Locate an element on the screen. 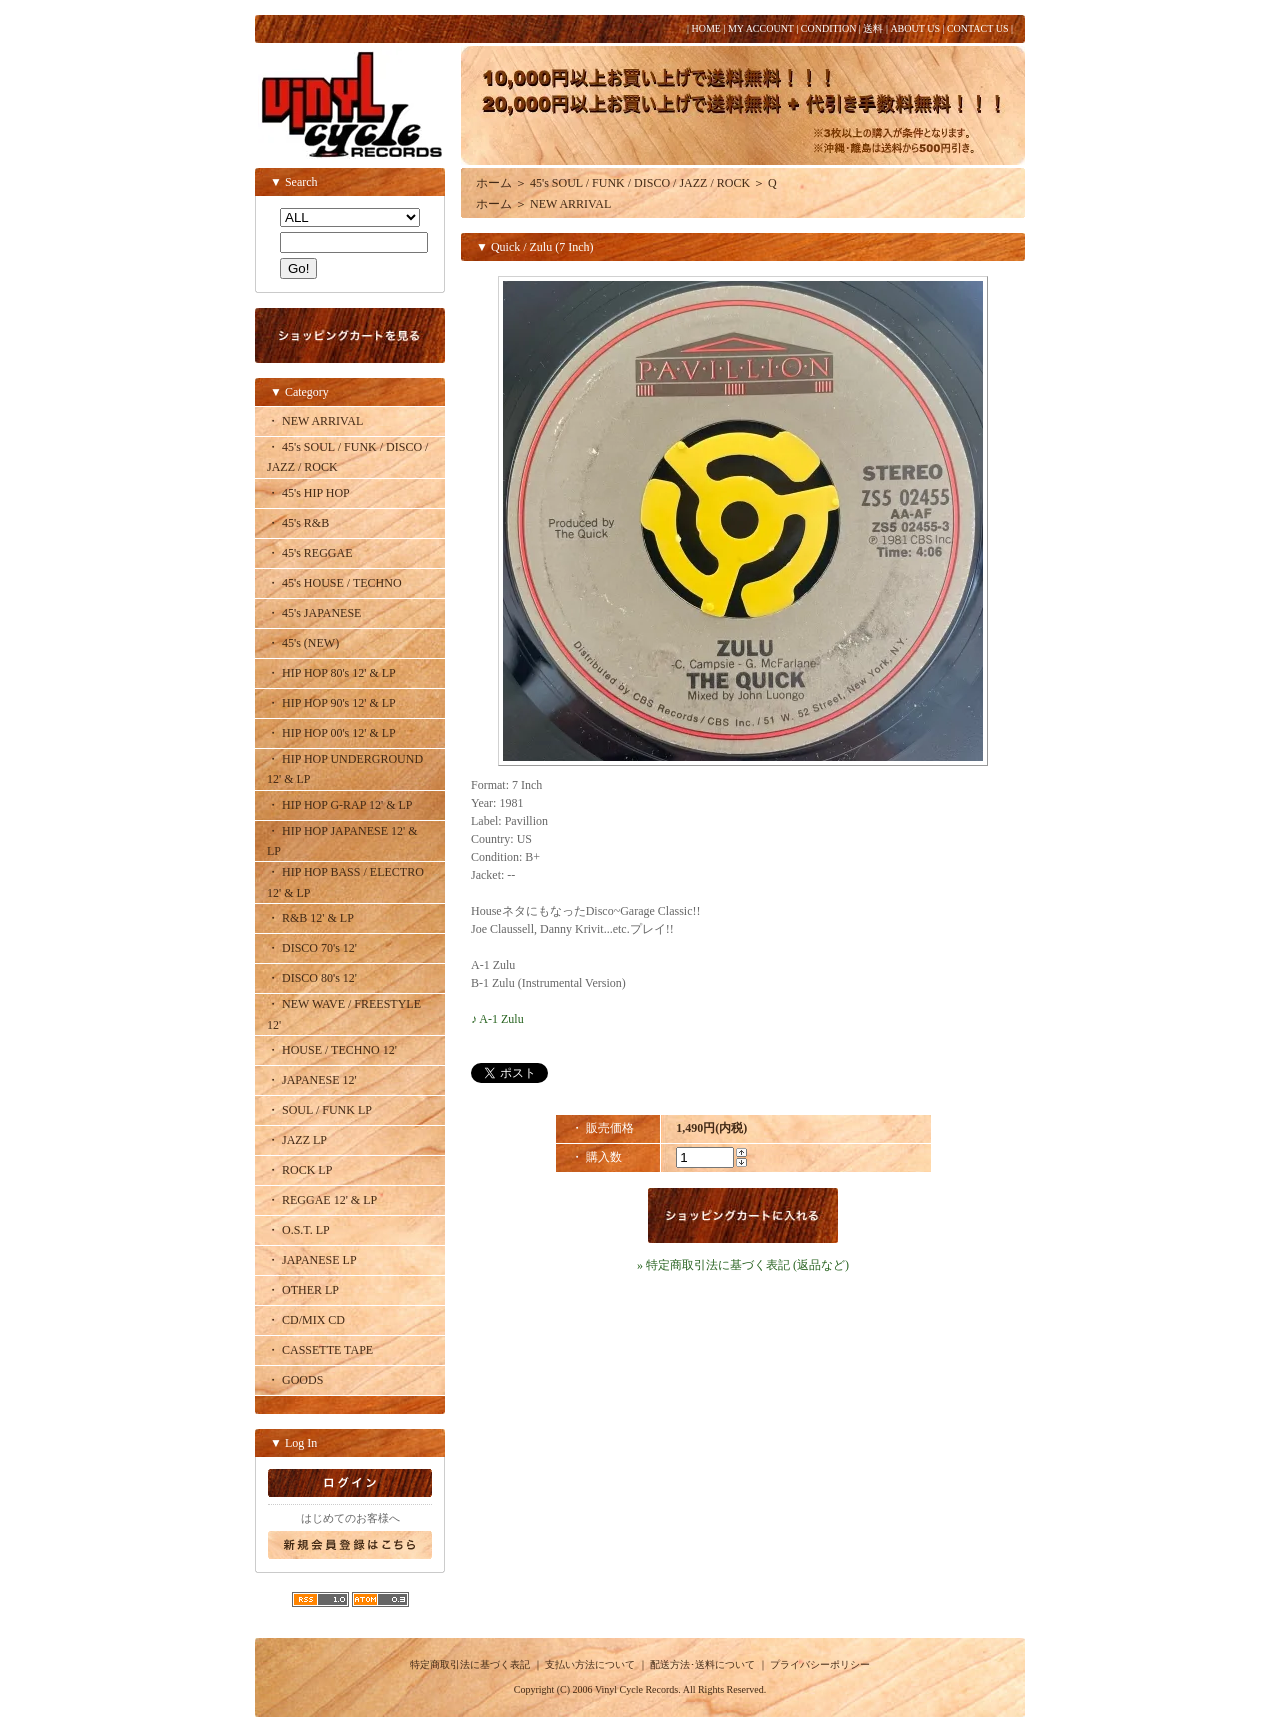 The width and height of the screenshot is (1280, 1732). ・ NEW ARRIVAL is located at coordinates (315, 421).